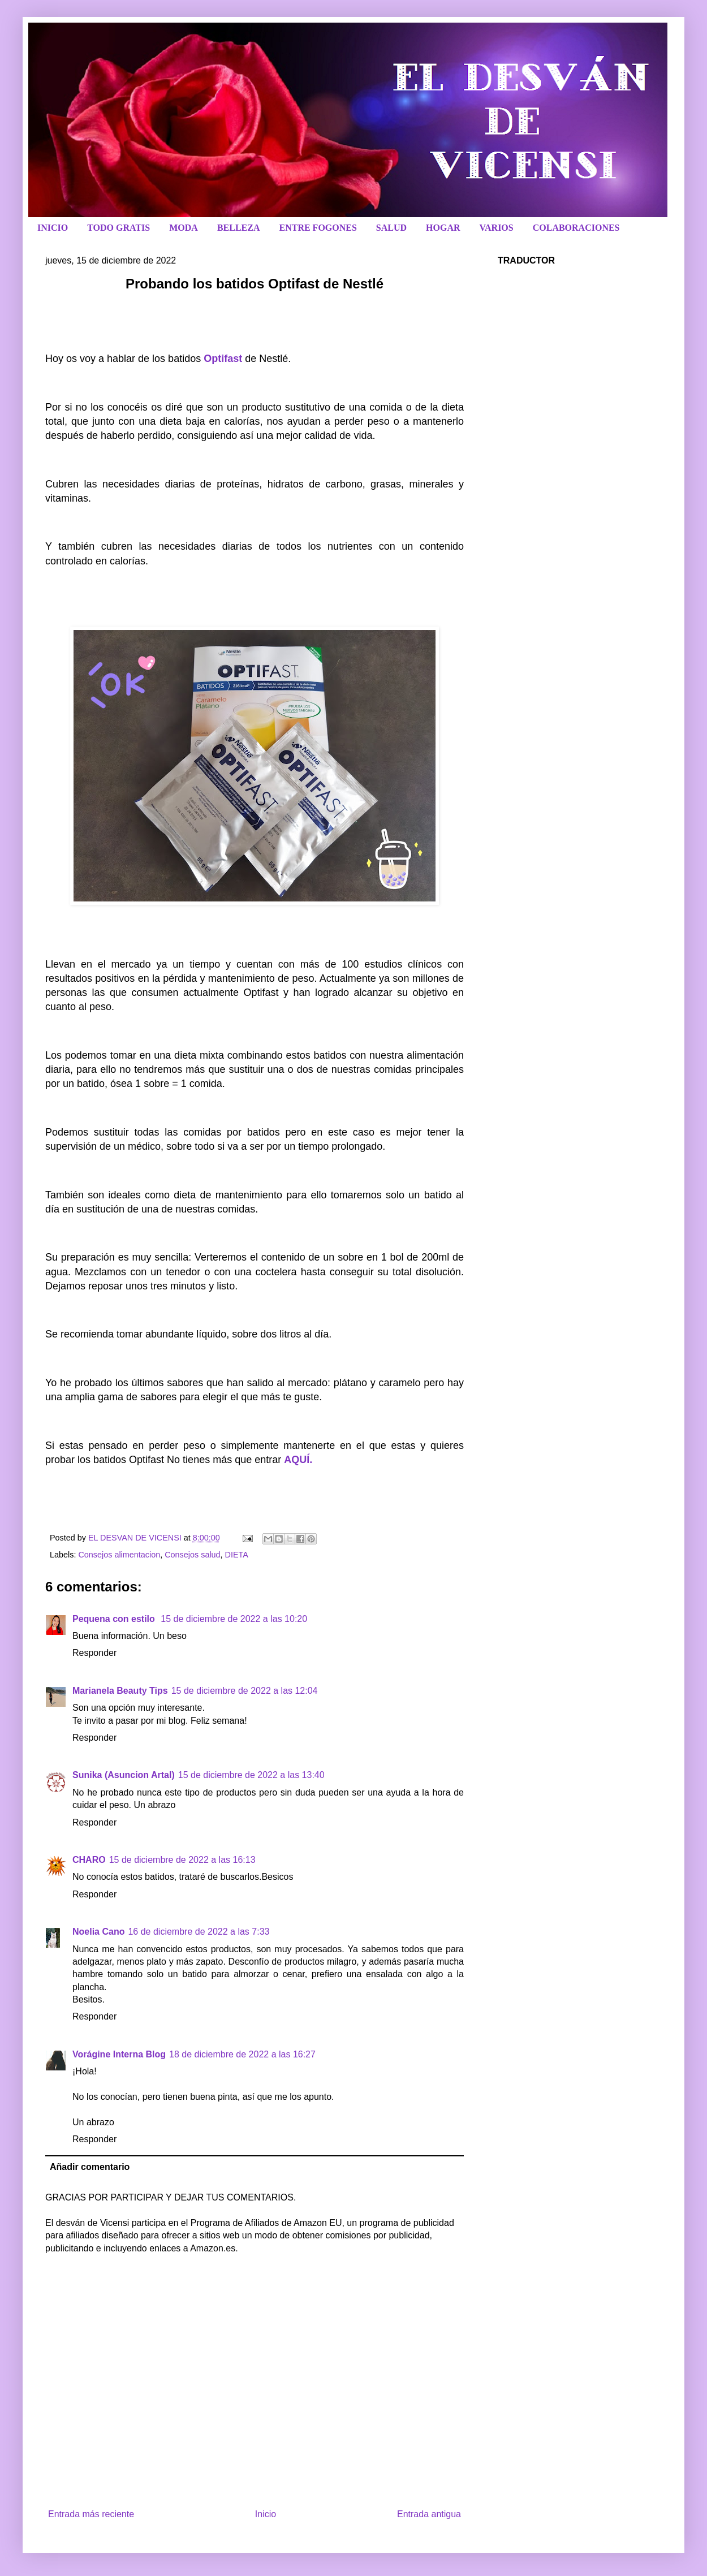 The height and width of the screenshot is (2576, 707). I want to click on HOGAR, so click(443, 227).